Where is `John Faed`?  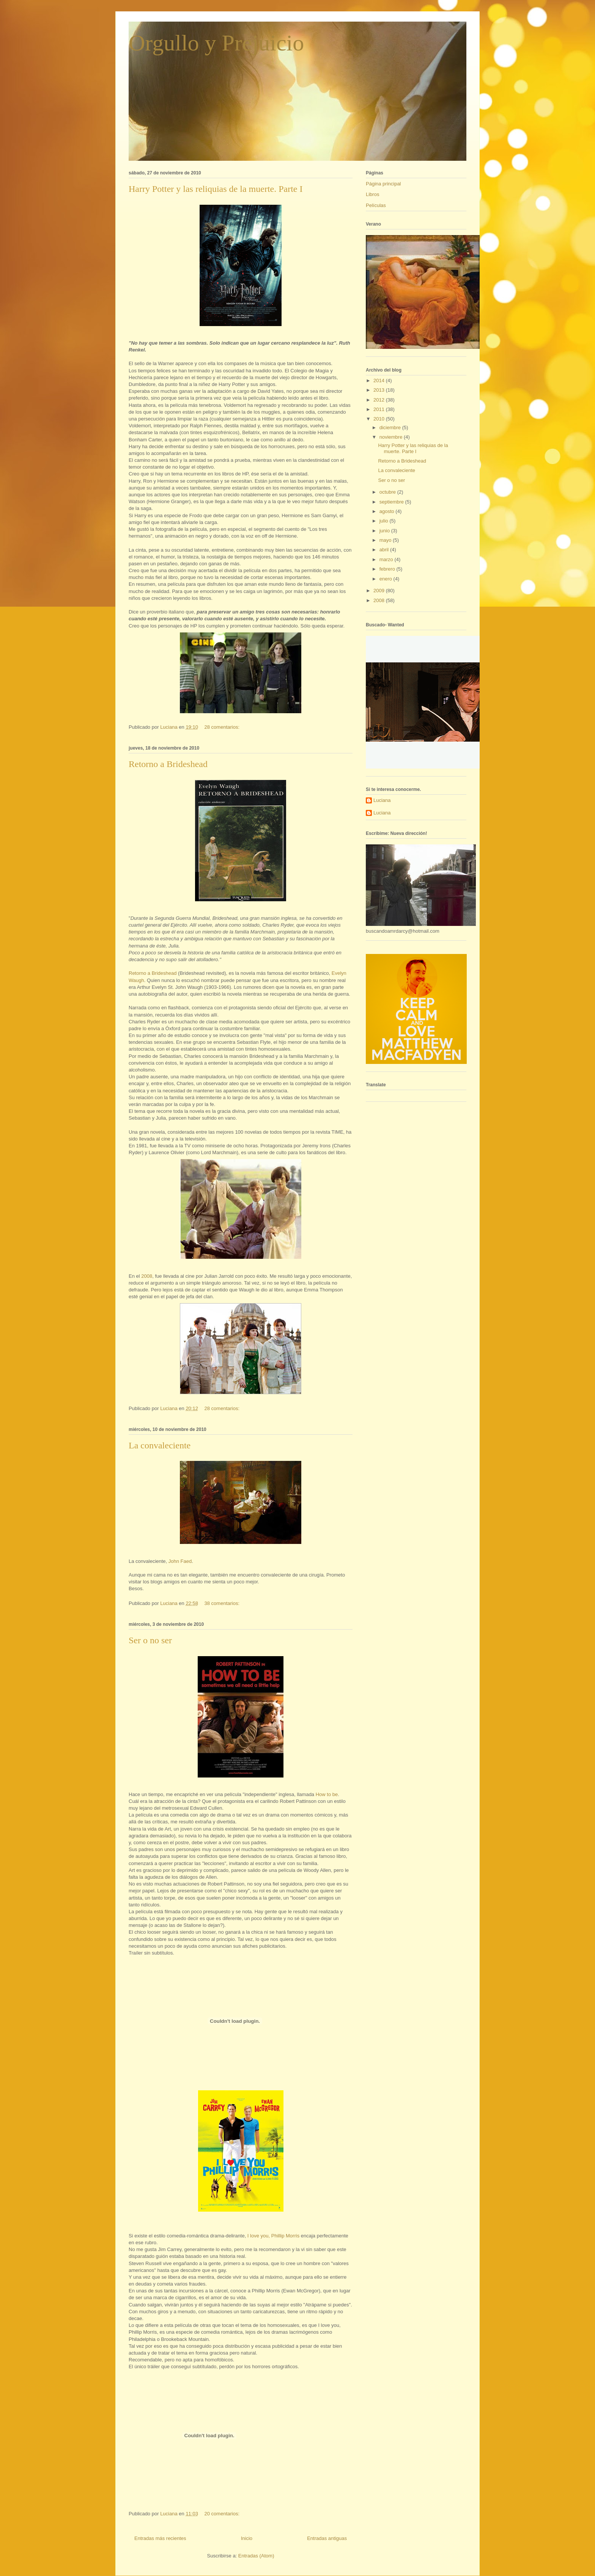 John Faed is located at coordinates (180, 1561).